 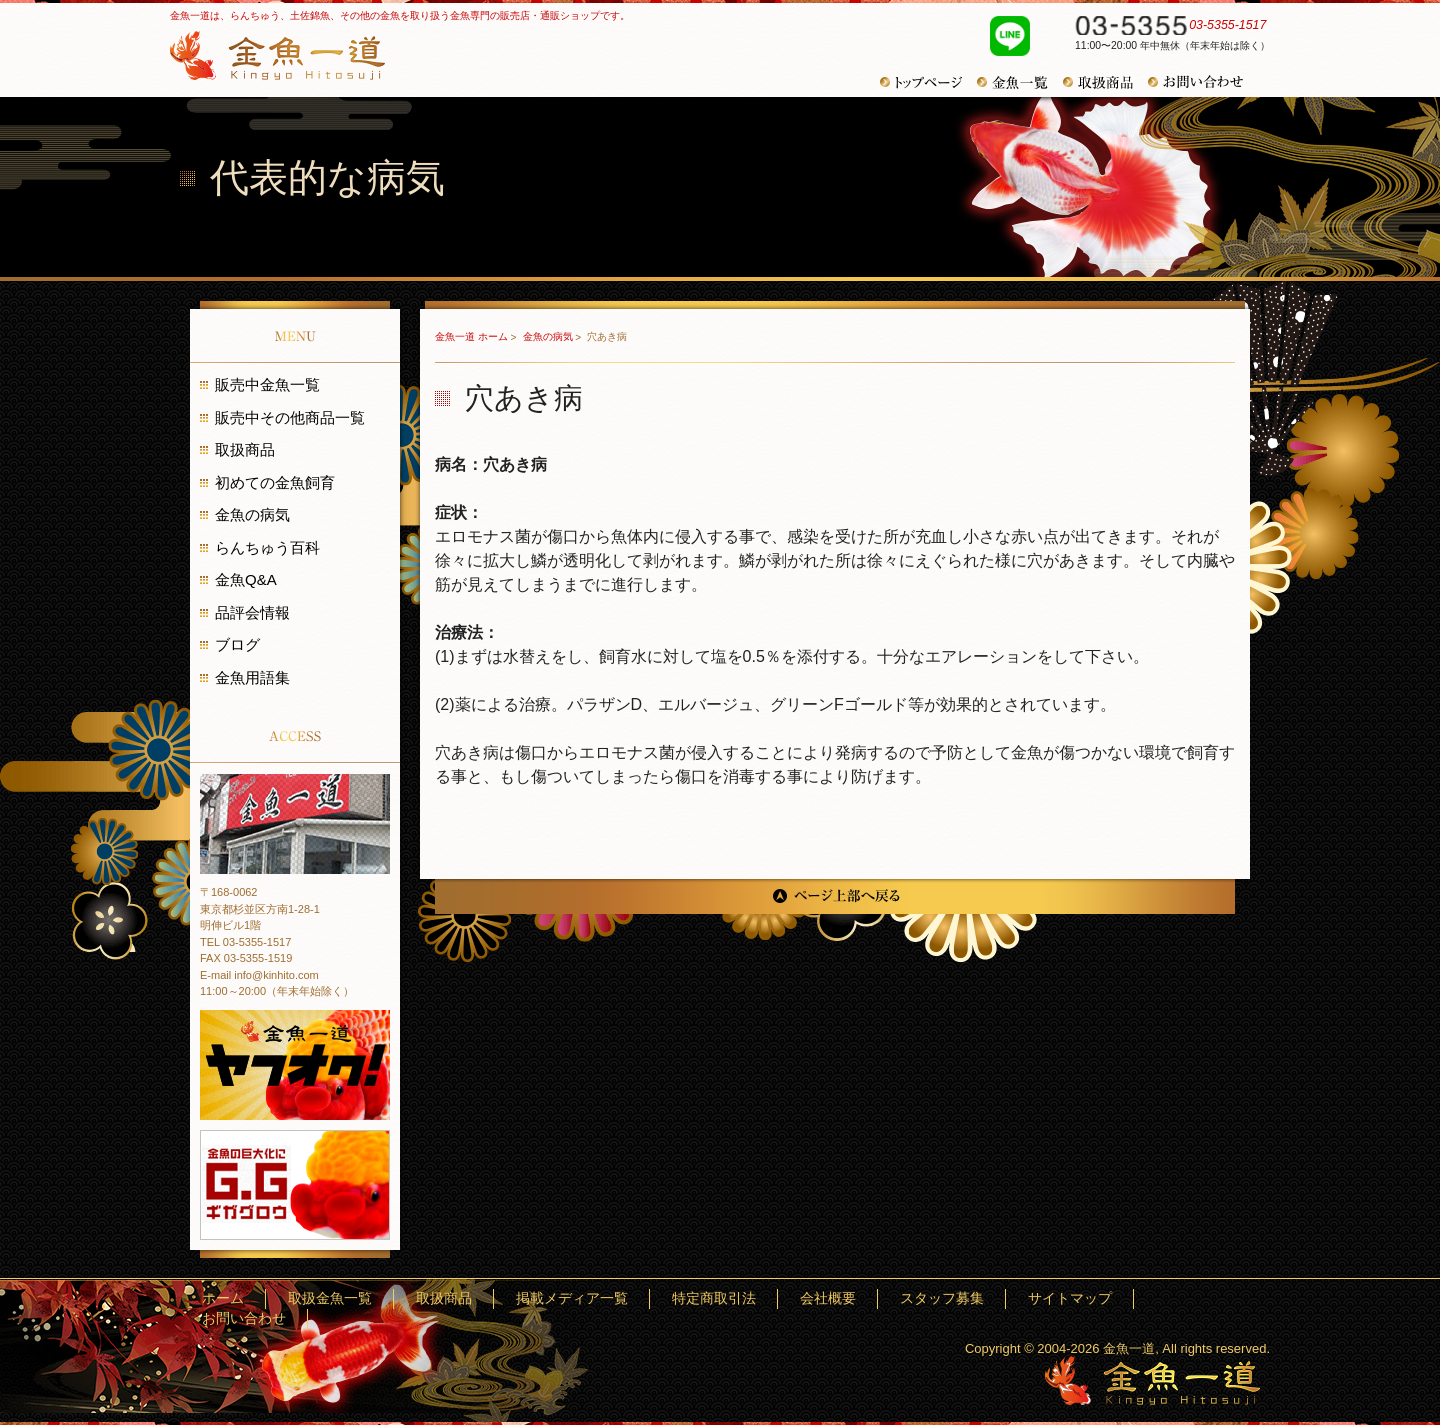 I want to click on 品評会情報, so click(x=252, y=612).